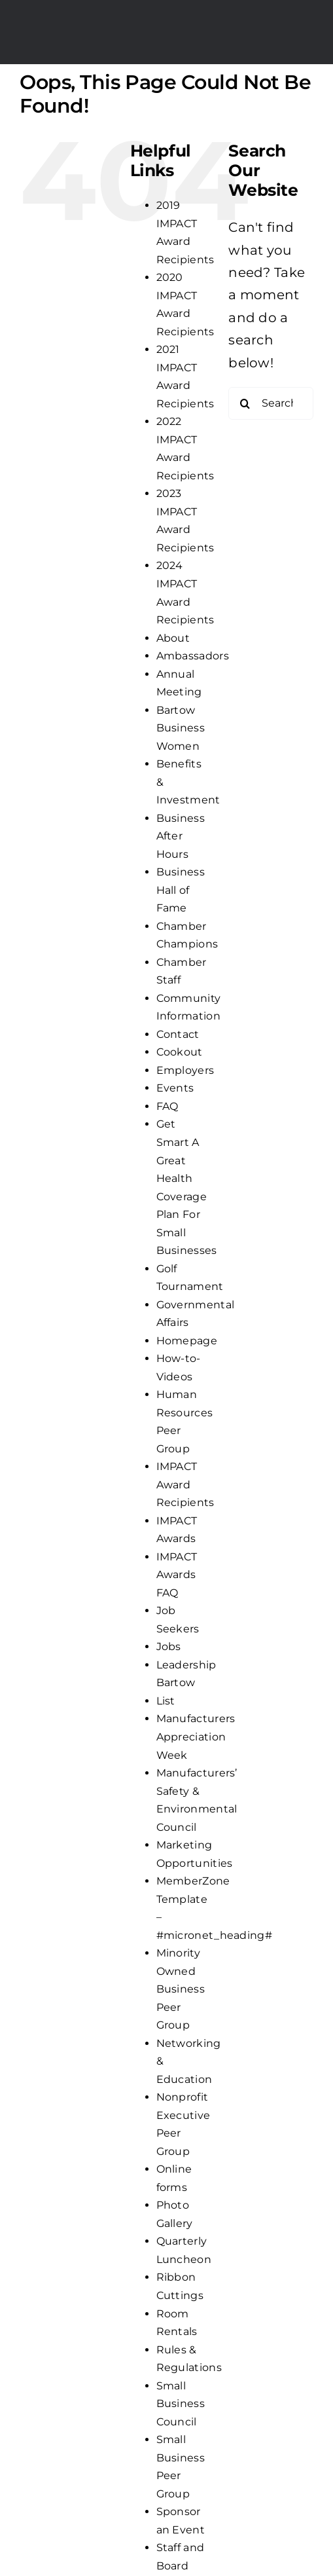 The image size is (333, 2576). Describe the element at coordinates (180, 2404) in the screenshot. I see `Small Business Council` at that location.